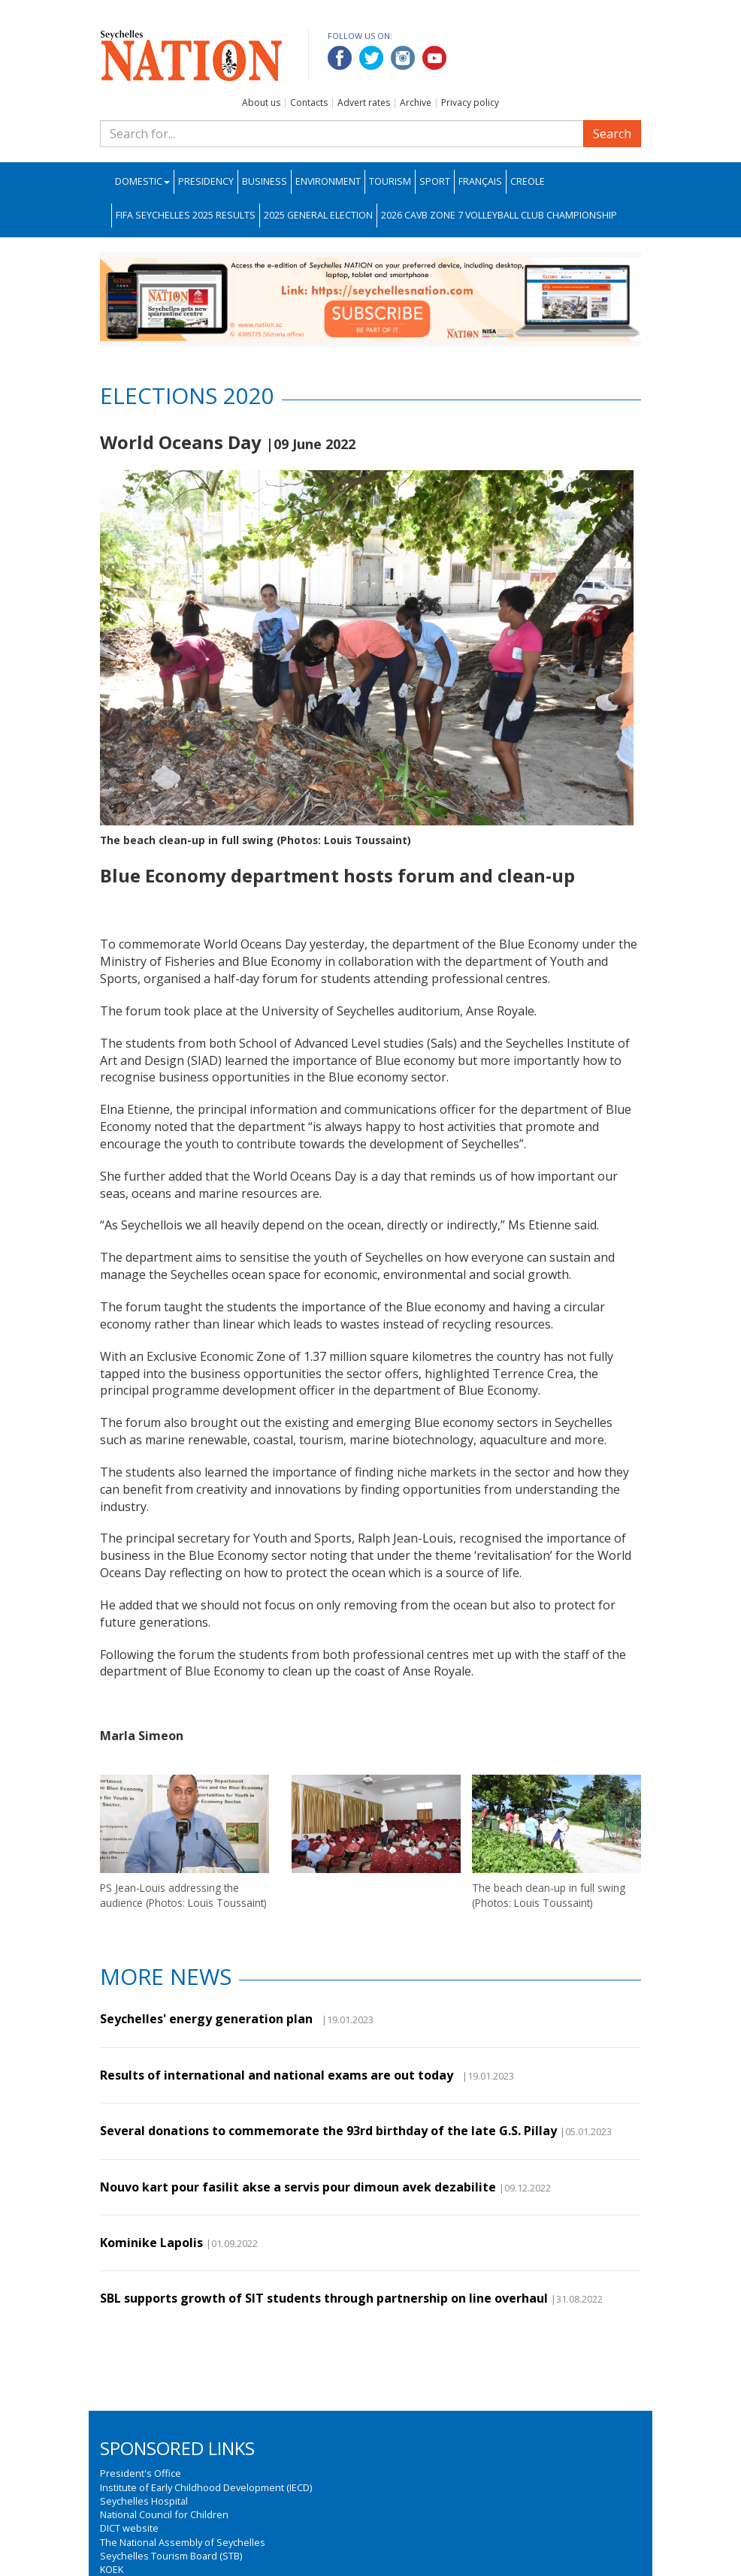 The image size is (741, 2576). Describe the element at coordinates (434, 181) in the screenshot. I see `Sport` at that location.